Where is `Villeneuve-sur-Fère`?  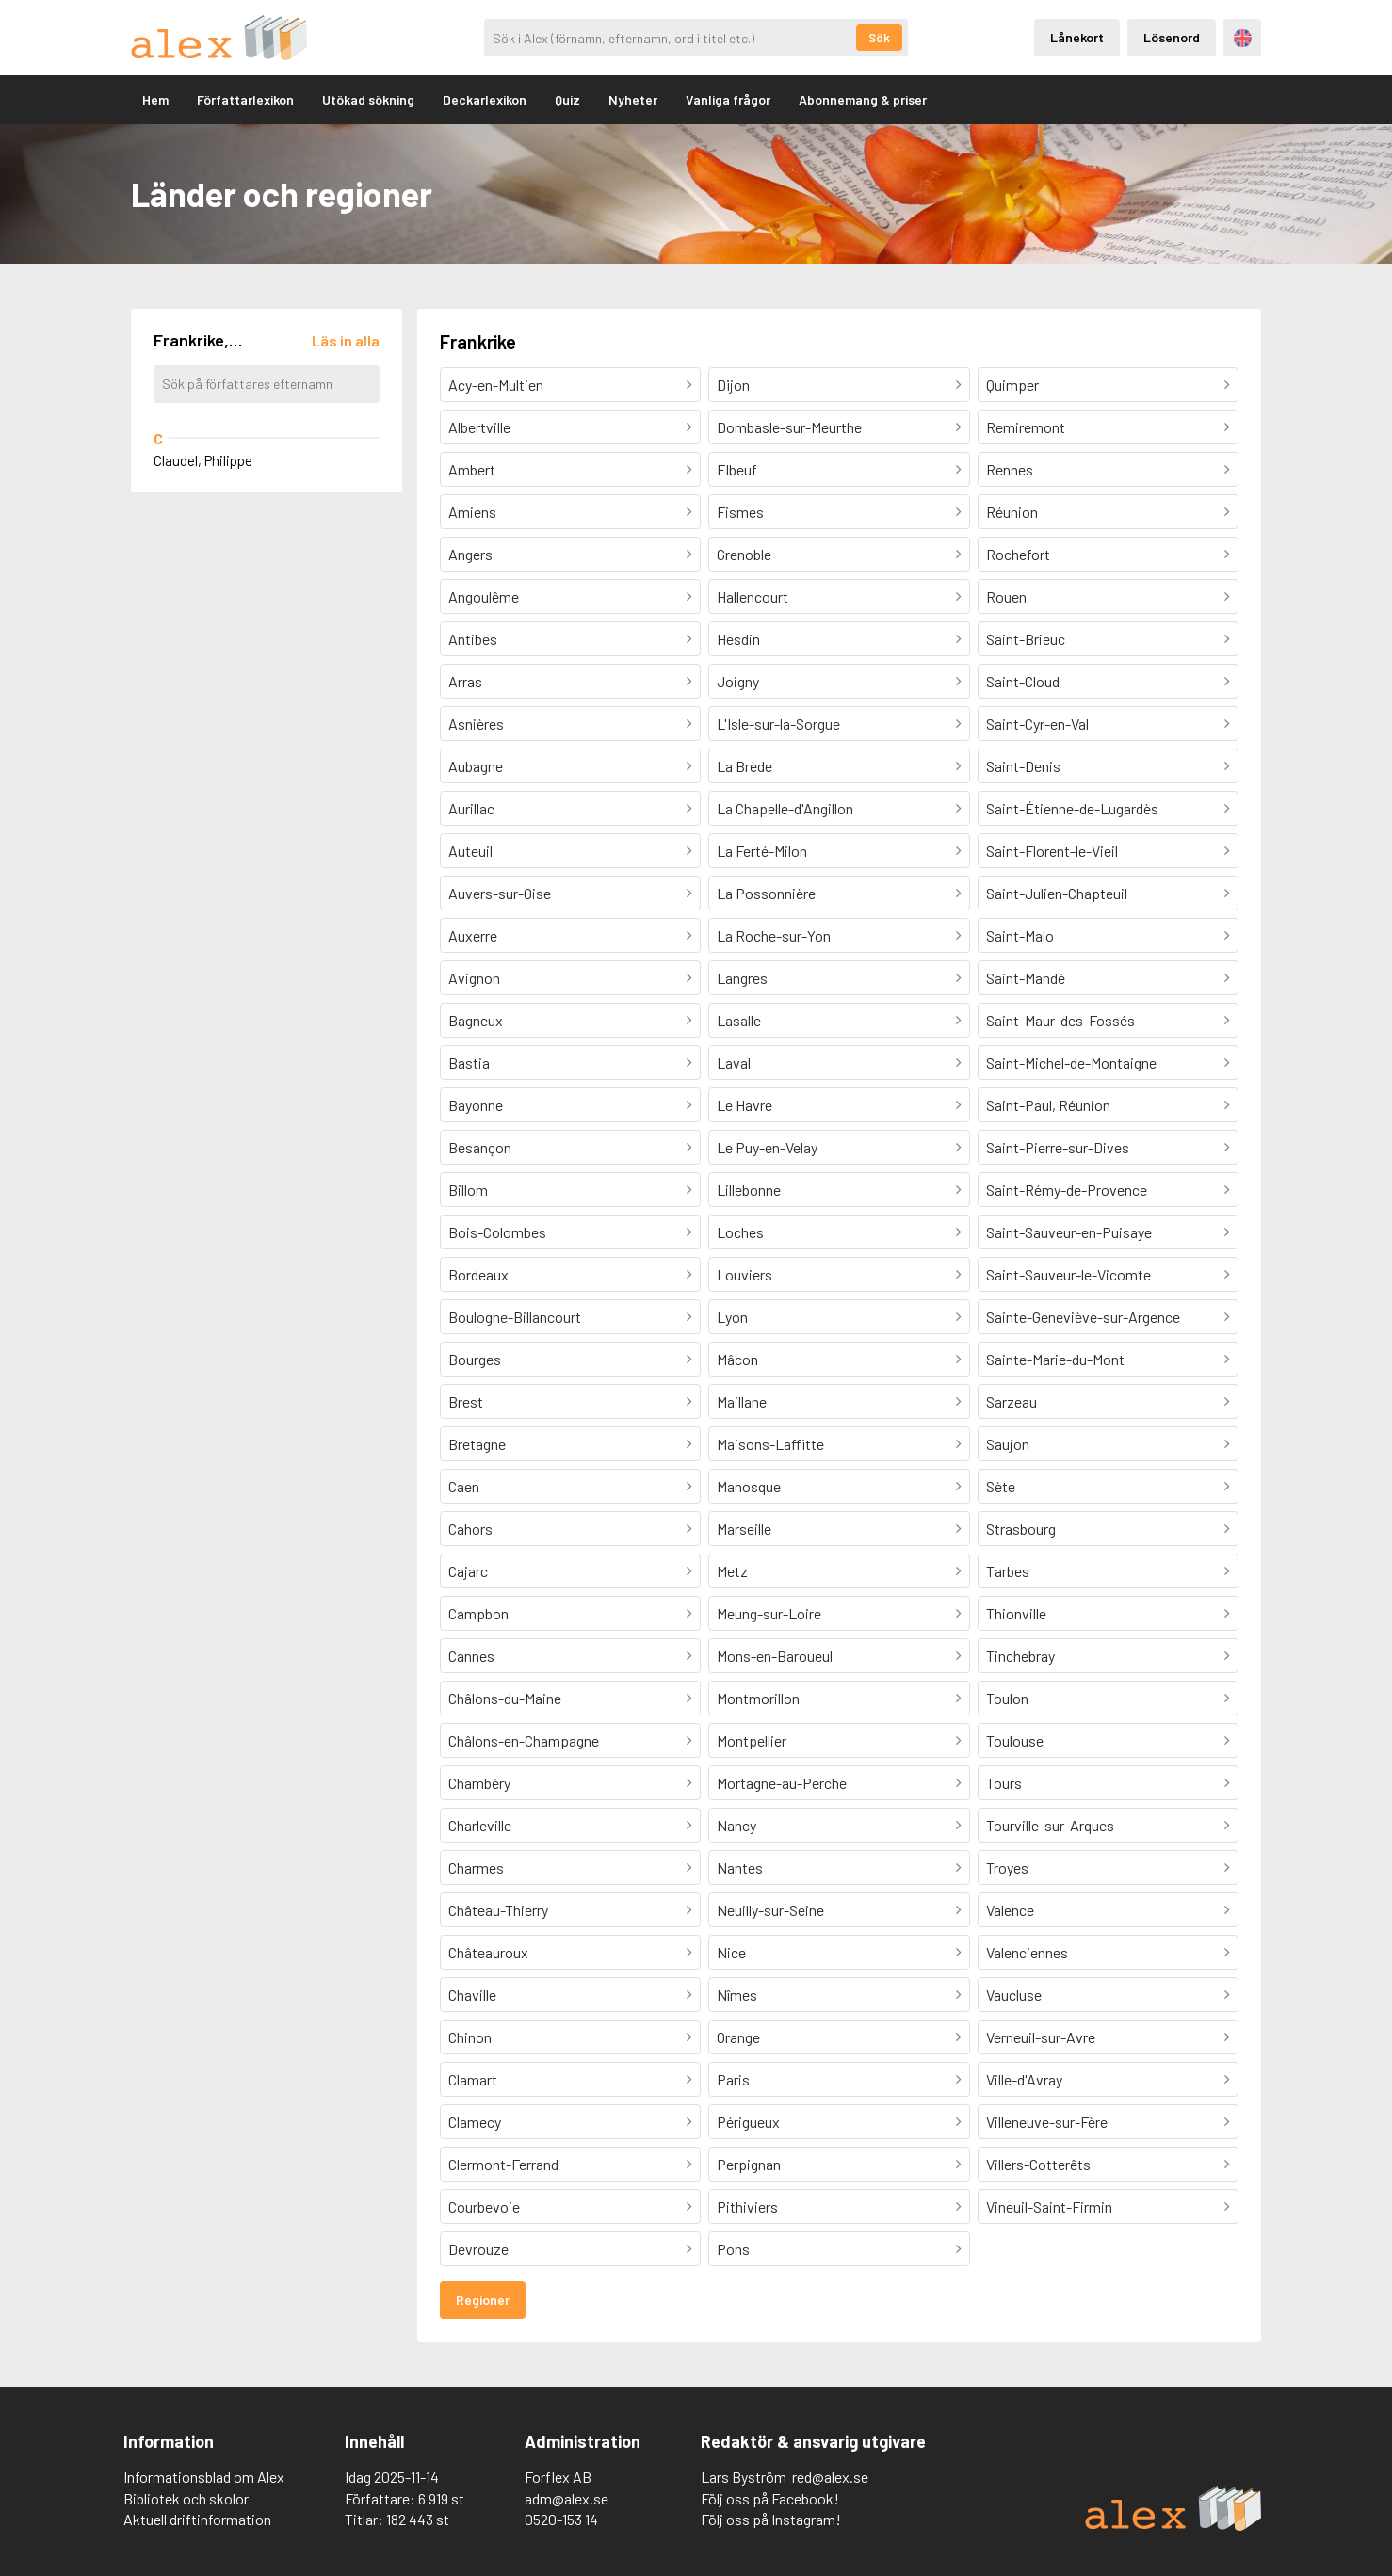 Villeneuve-sur-Fère is located at coordinates (1047, 2122).